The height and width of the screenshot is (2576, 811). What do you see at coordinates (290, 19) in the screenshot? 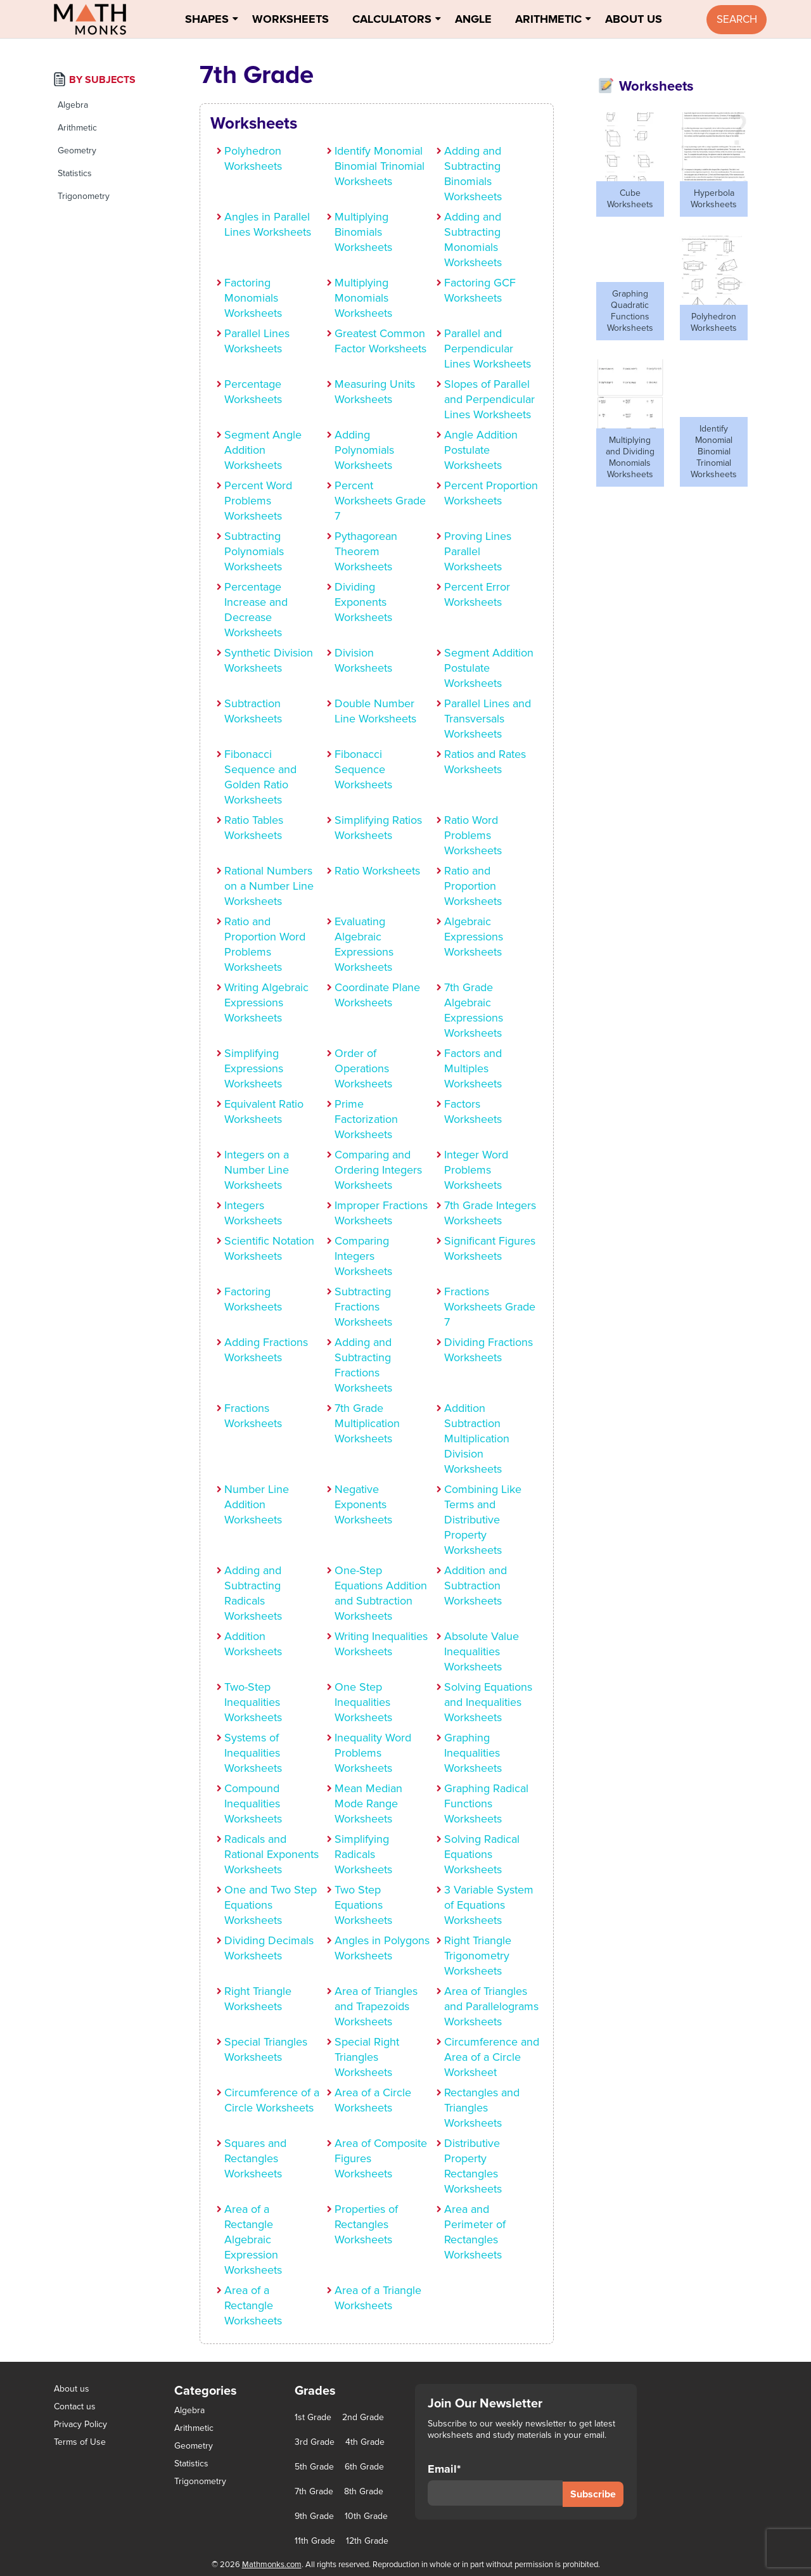
I see `Worksheets` at bounding box center [290, 19].